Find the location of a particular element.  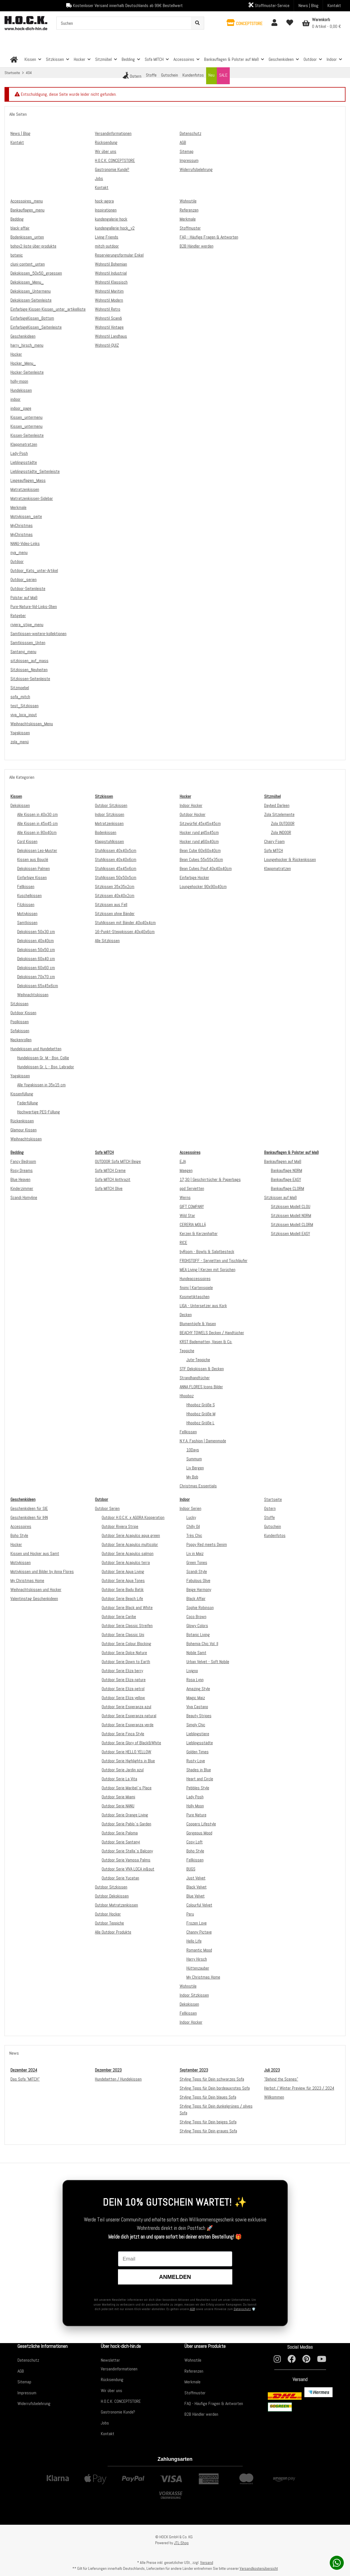

Gastronomie Kunde? is located at coordinates (118, 2412).